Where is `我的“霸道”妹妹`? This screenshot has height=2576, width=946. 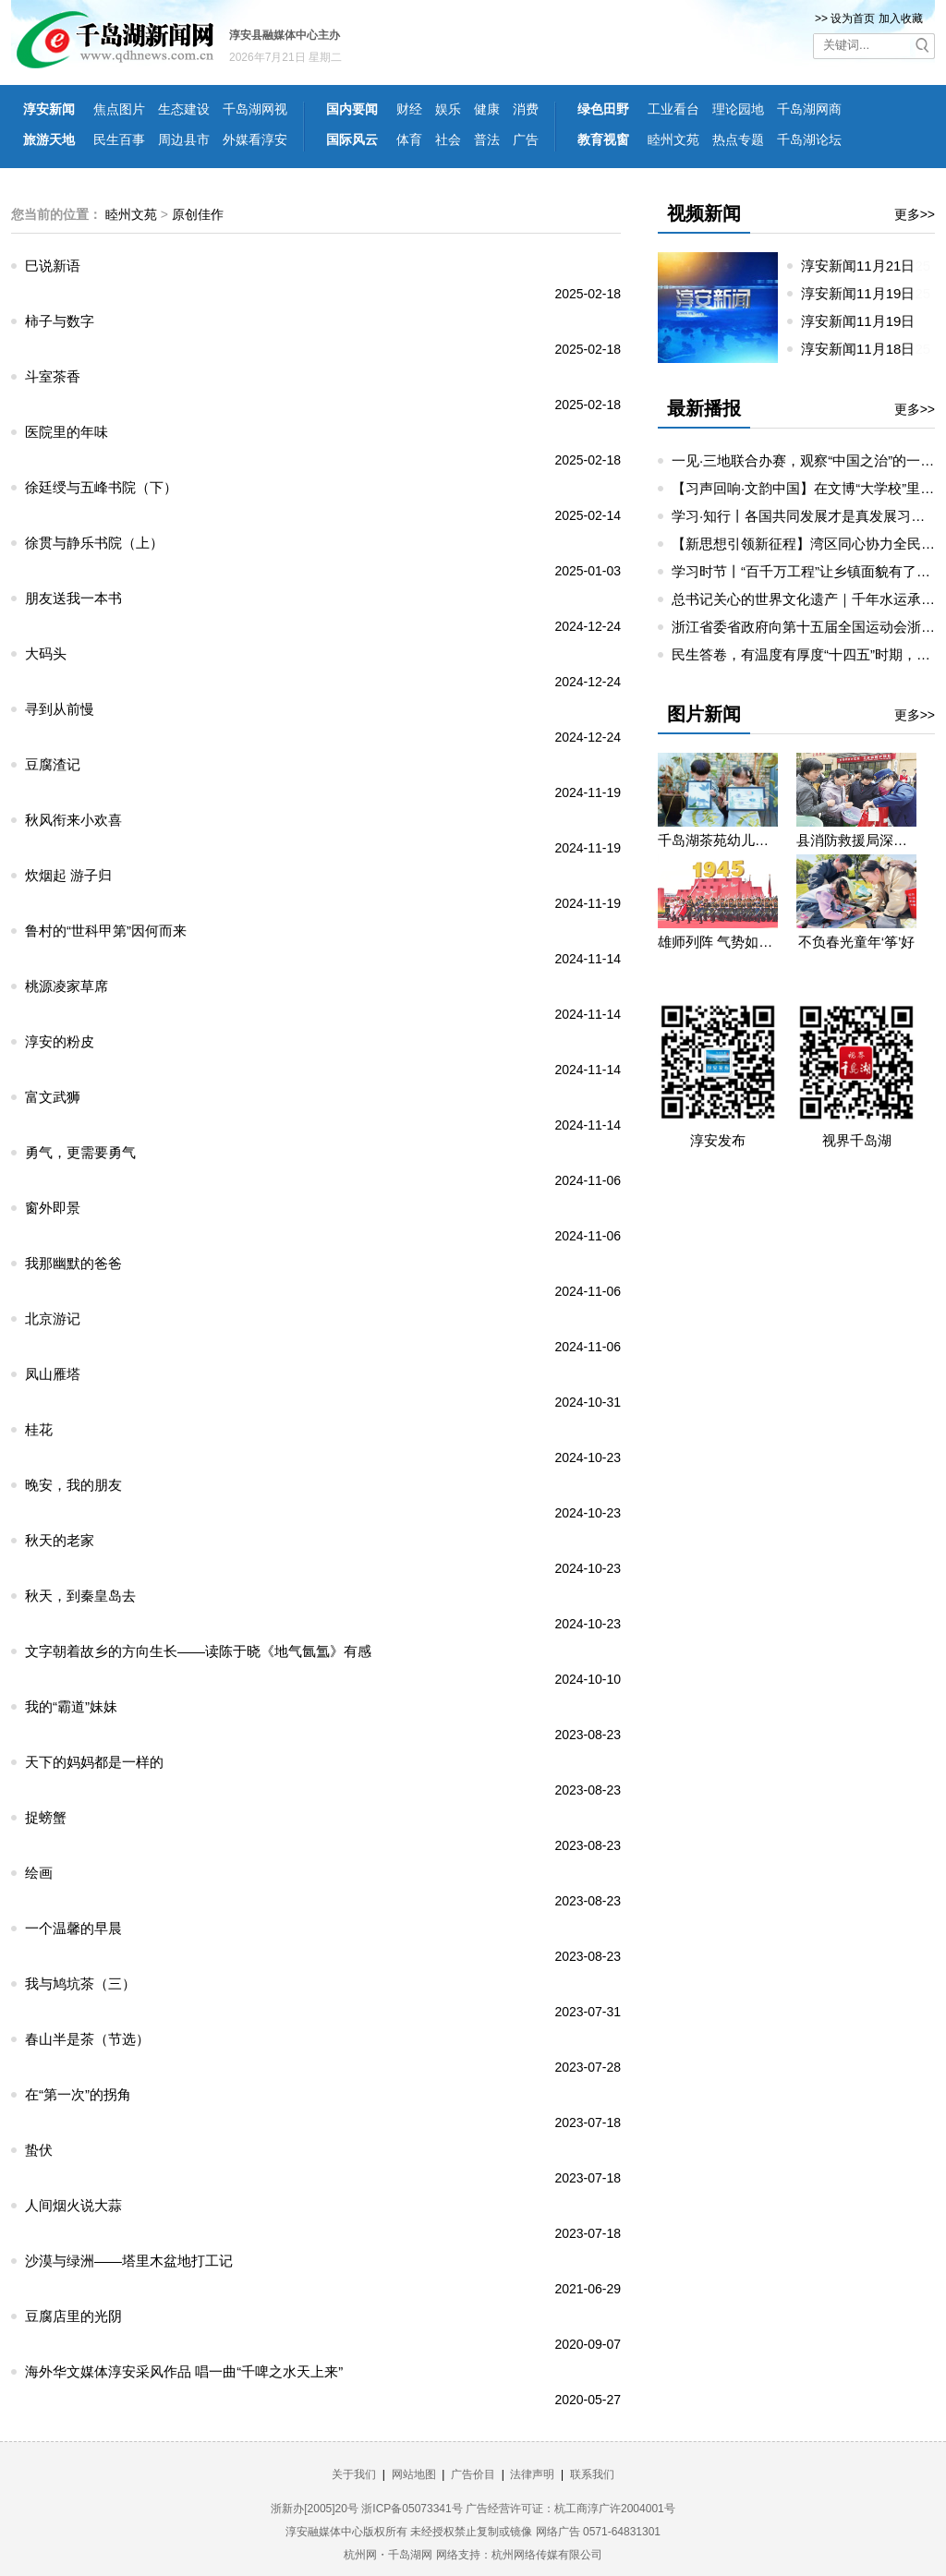 我的“霸道”妹妹 is located at coordinates (71, 1706).